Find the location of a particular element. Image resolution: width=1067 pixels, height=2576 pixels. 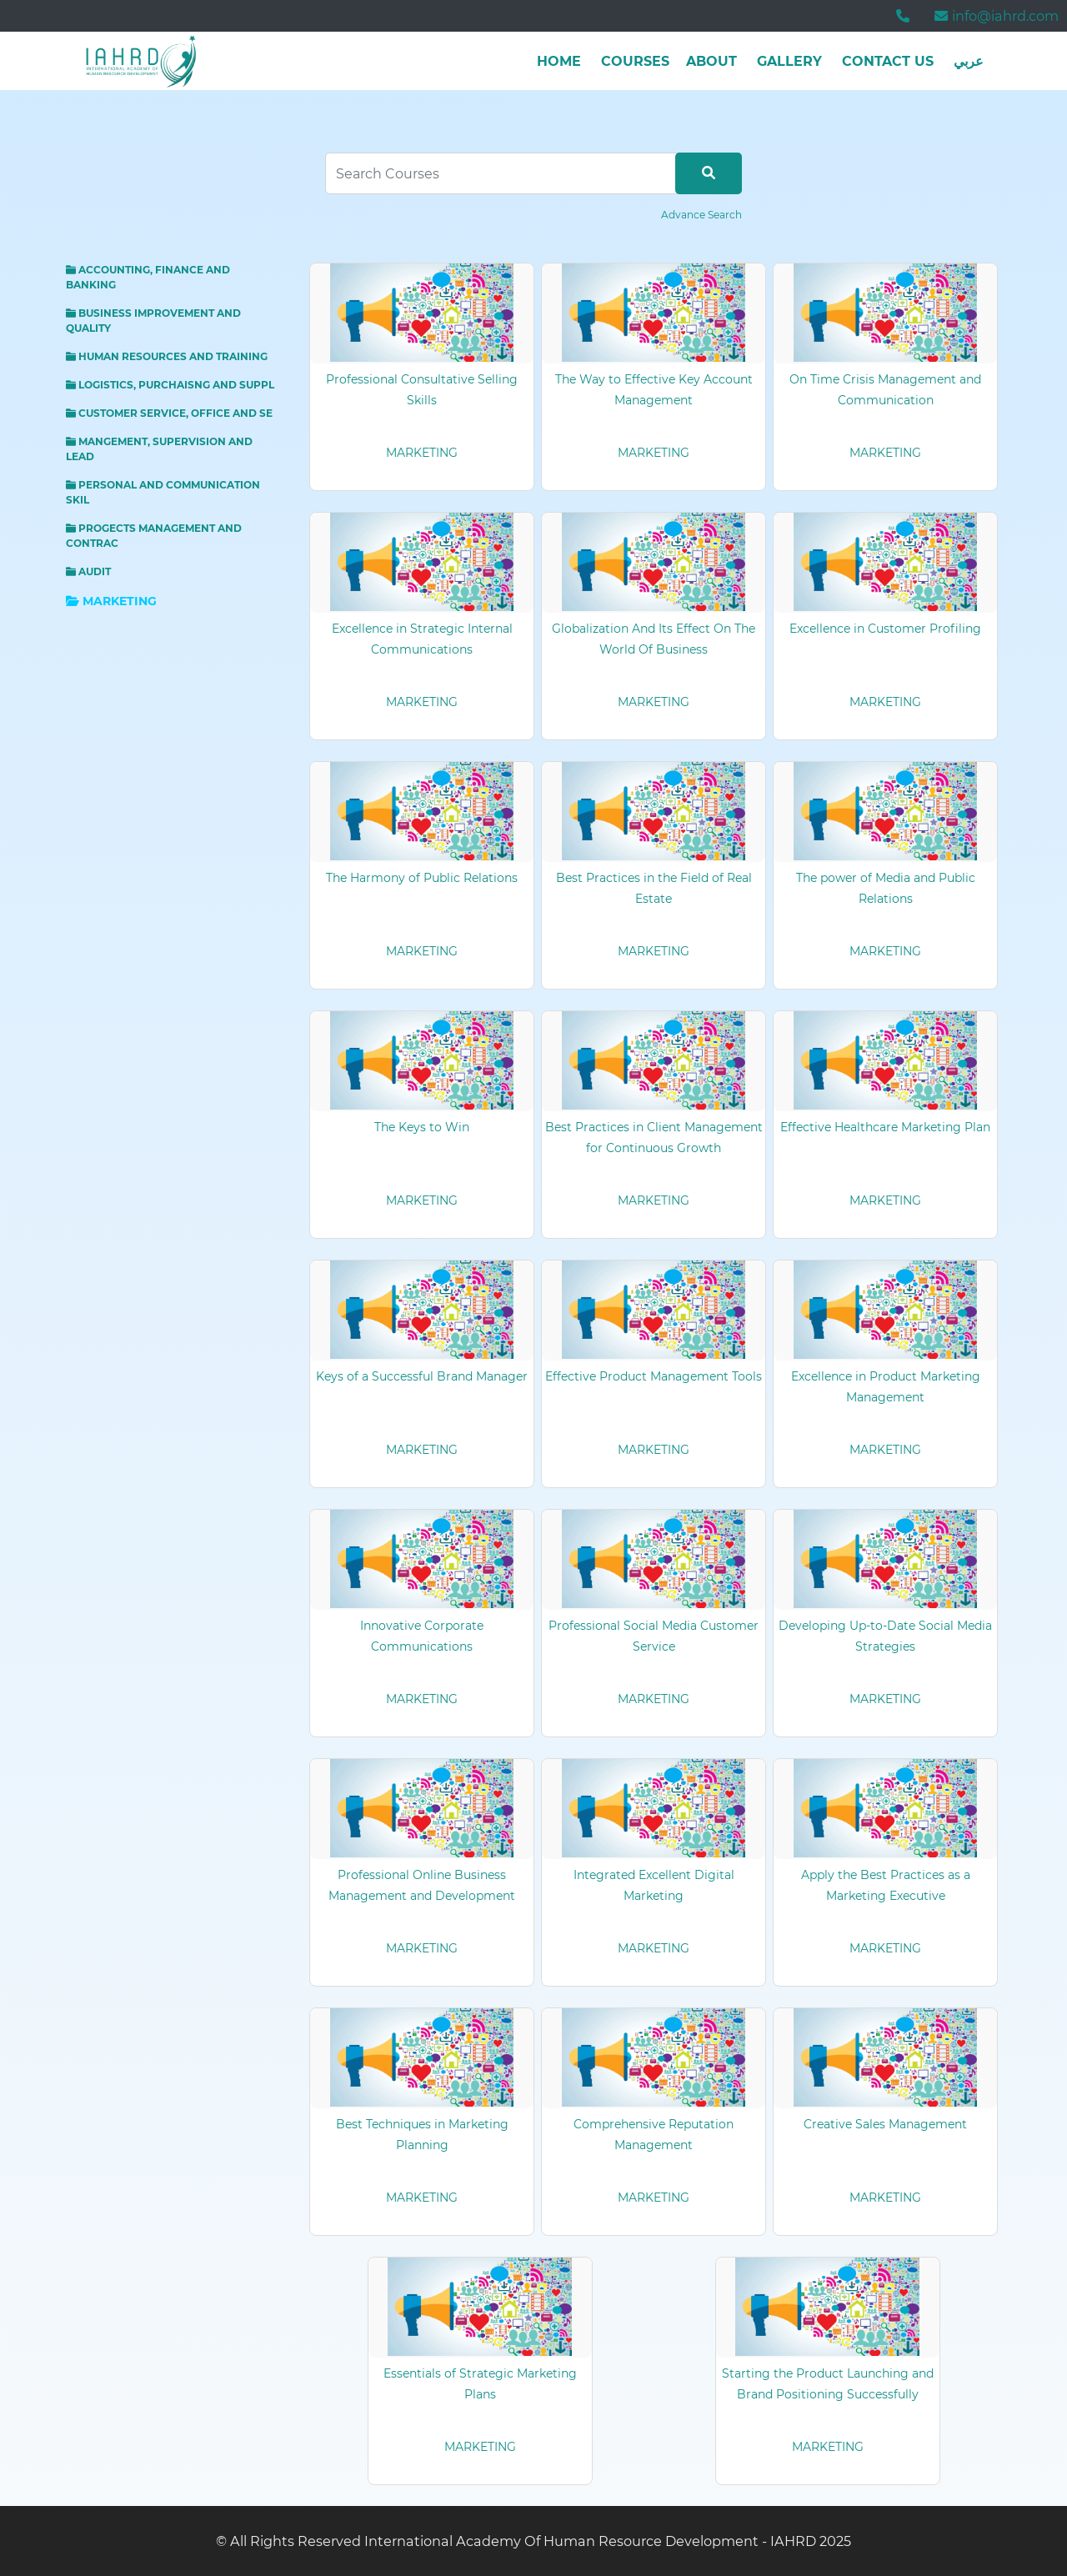

AUDIT is located at coordinates (88, 571).